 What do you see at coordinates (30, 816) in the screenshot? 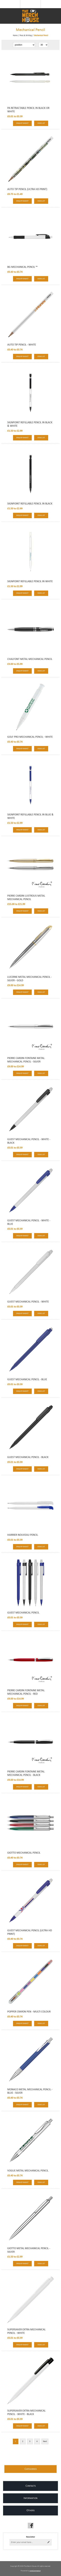
I see `SIGNPOINT REFILLABLE PENCIL in Blue & White` at bounding box center [30, 816].